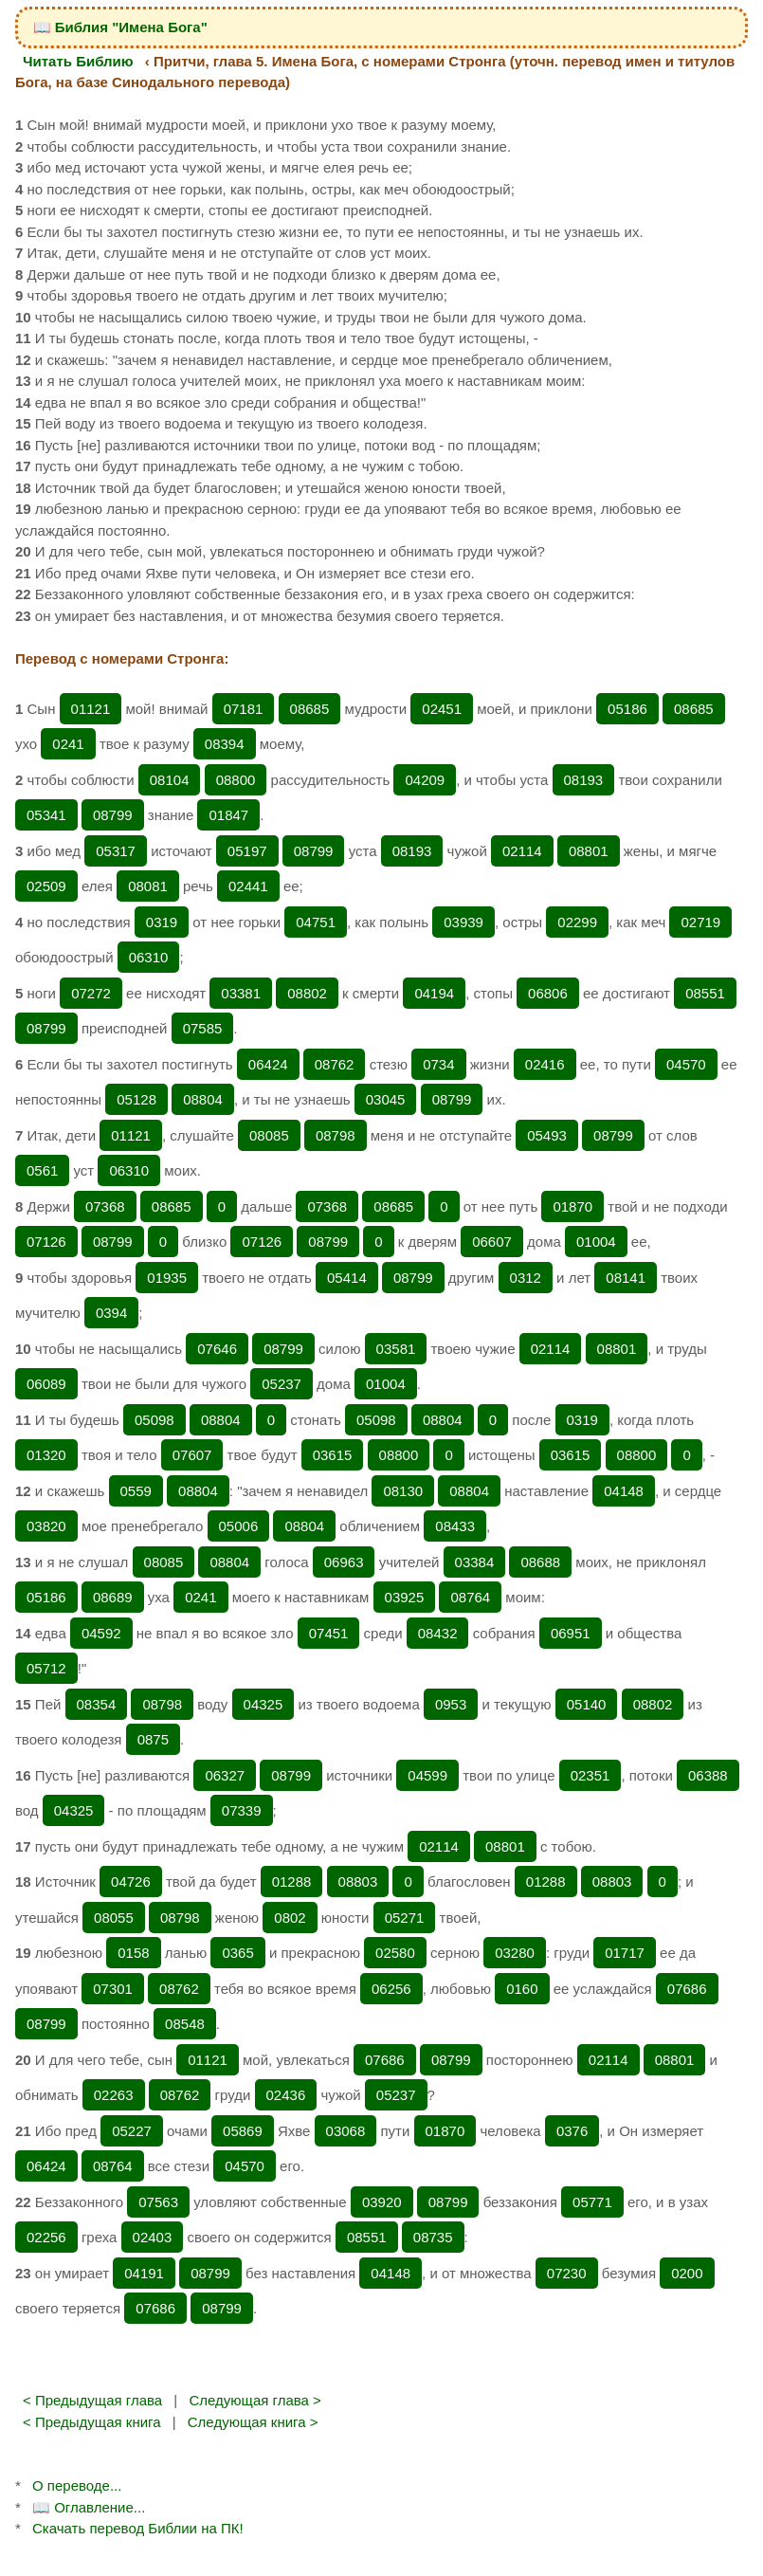 This screenshot has height=2576, width=763. Describe the element at coordinates (136, 1491) in the screenshot. I see `0559` at that location.